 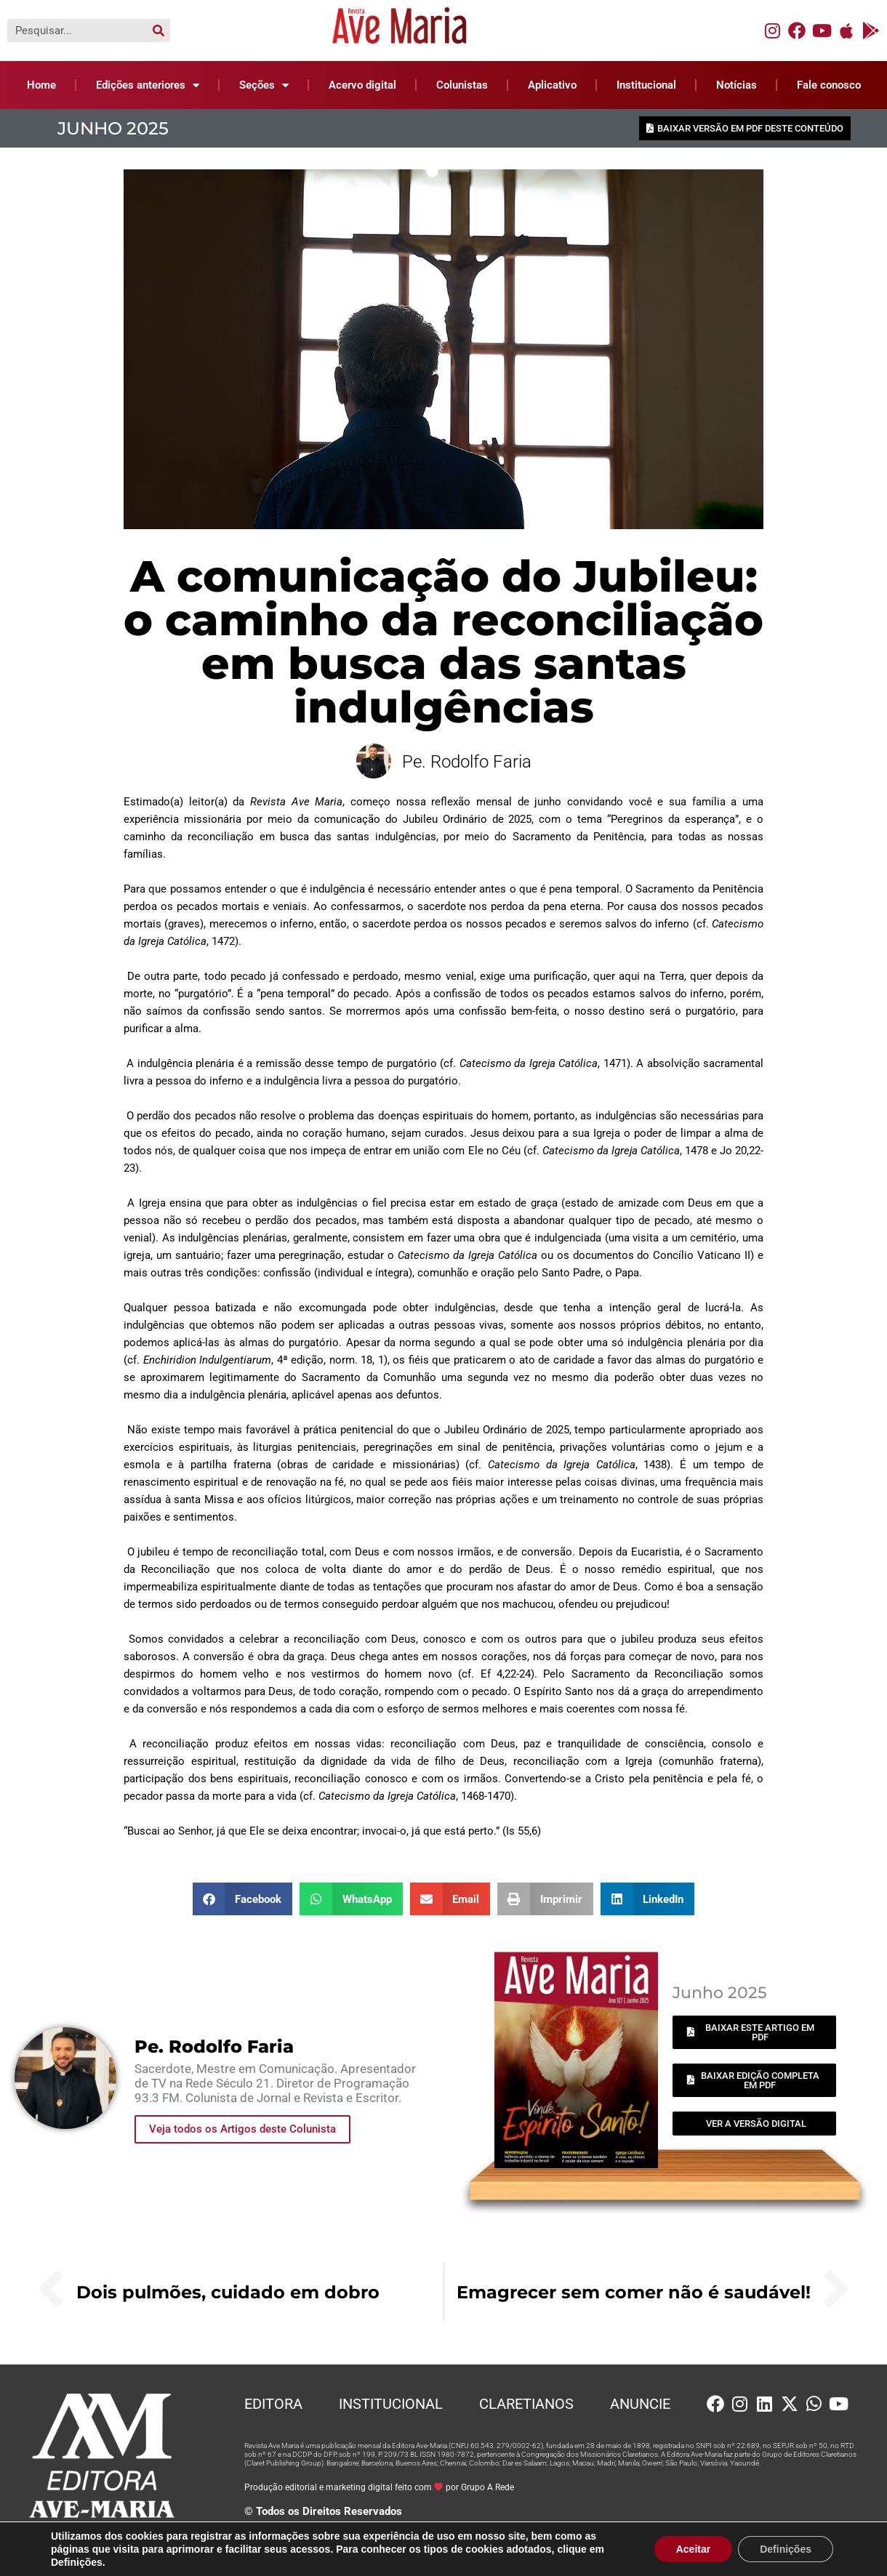 I want to click on [Pesquisar], so click(x=158, y=30).